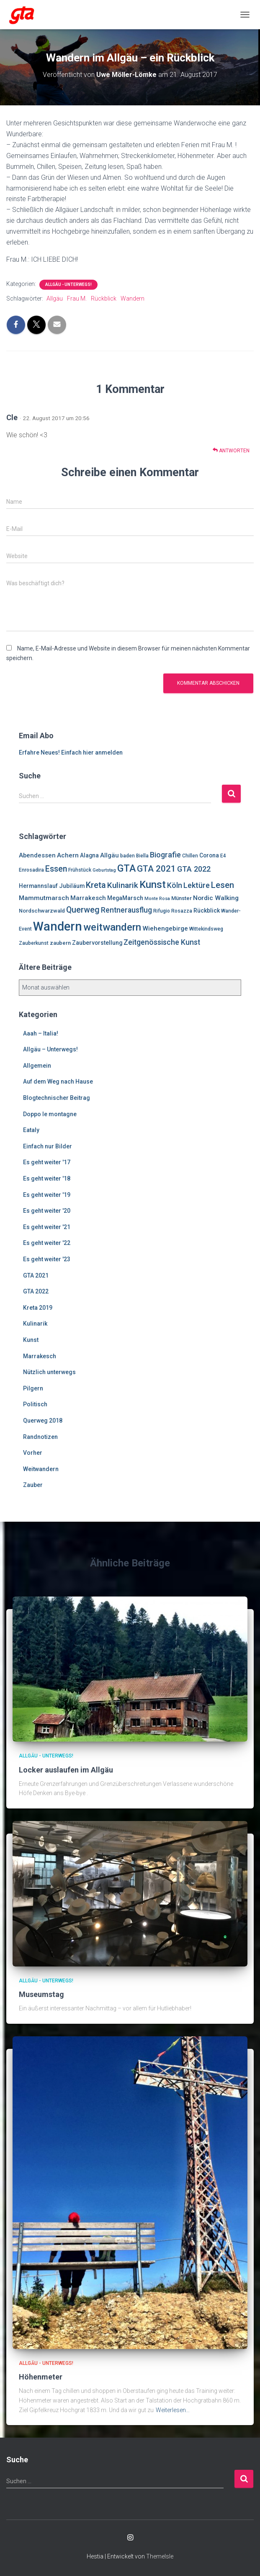  What do you see at coordinates (33, 1485) in the screenshot?
I see `Zauber` at bounding box center [33, 1485].